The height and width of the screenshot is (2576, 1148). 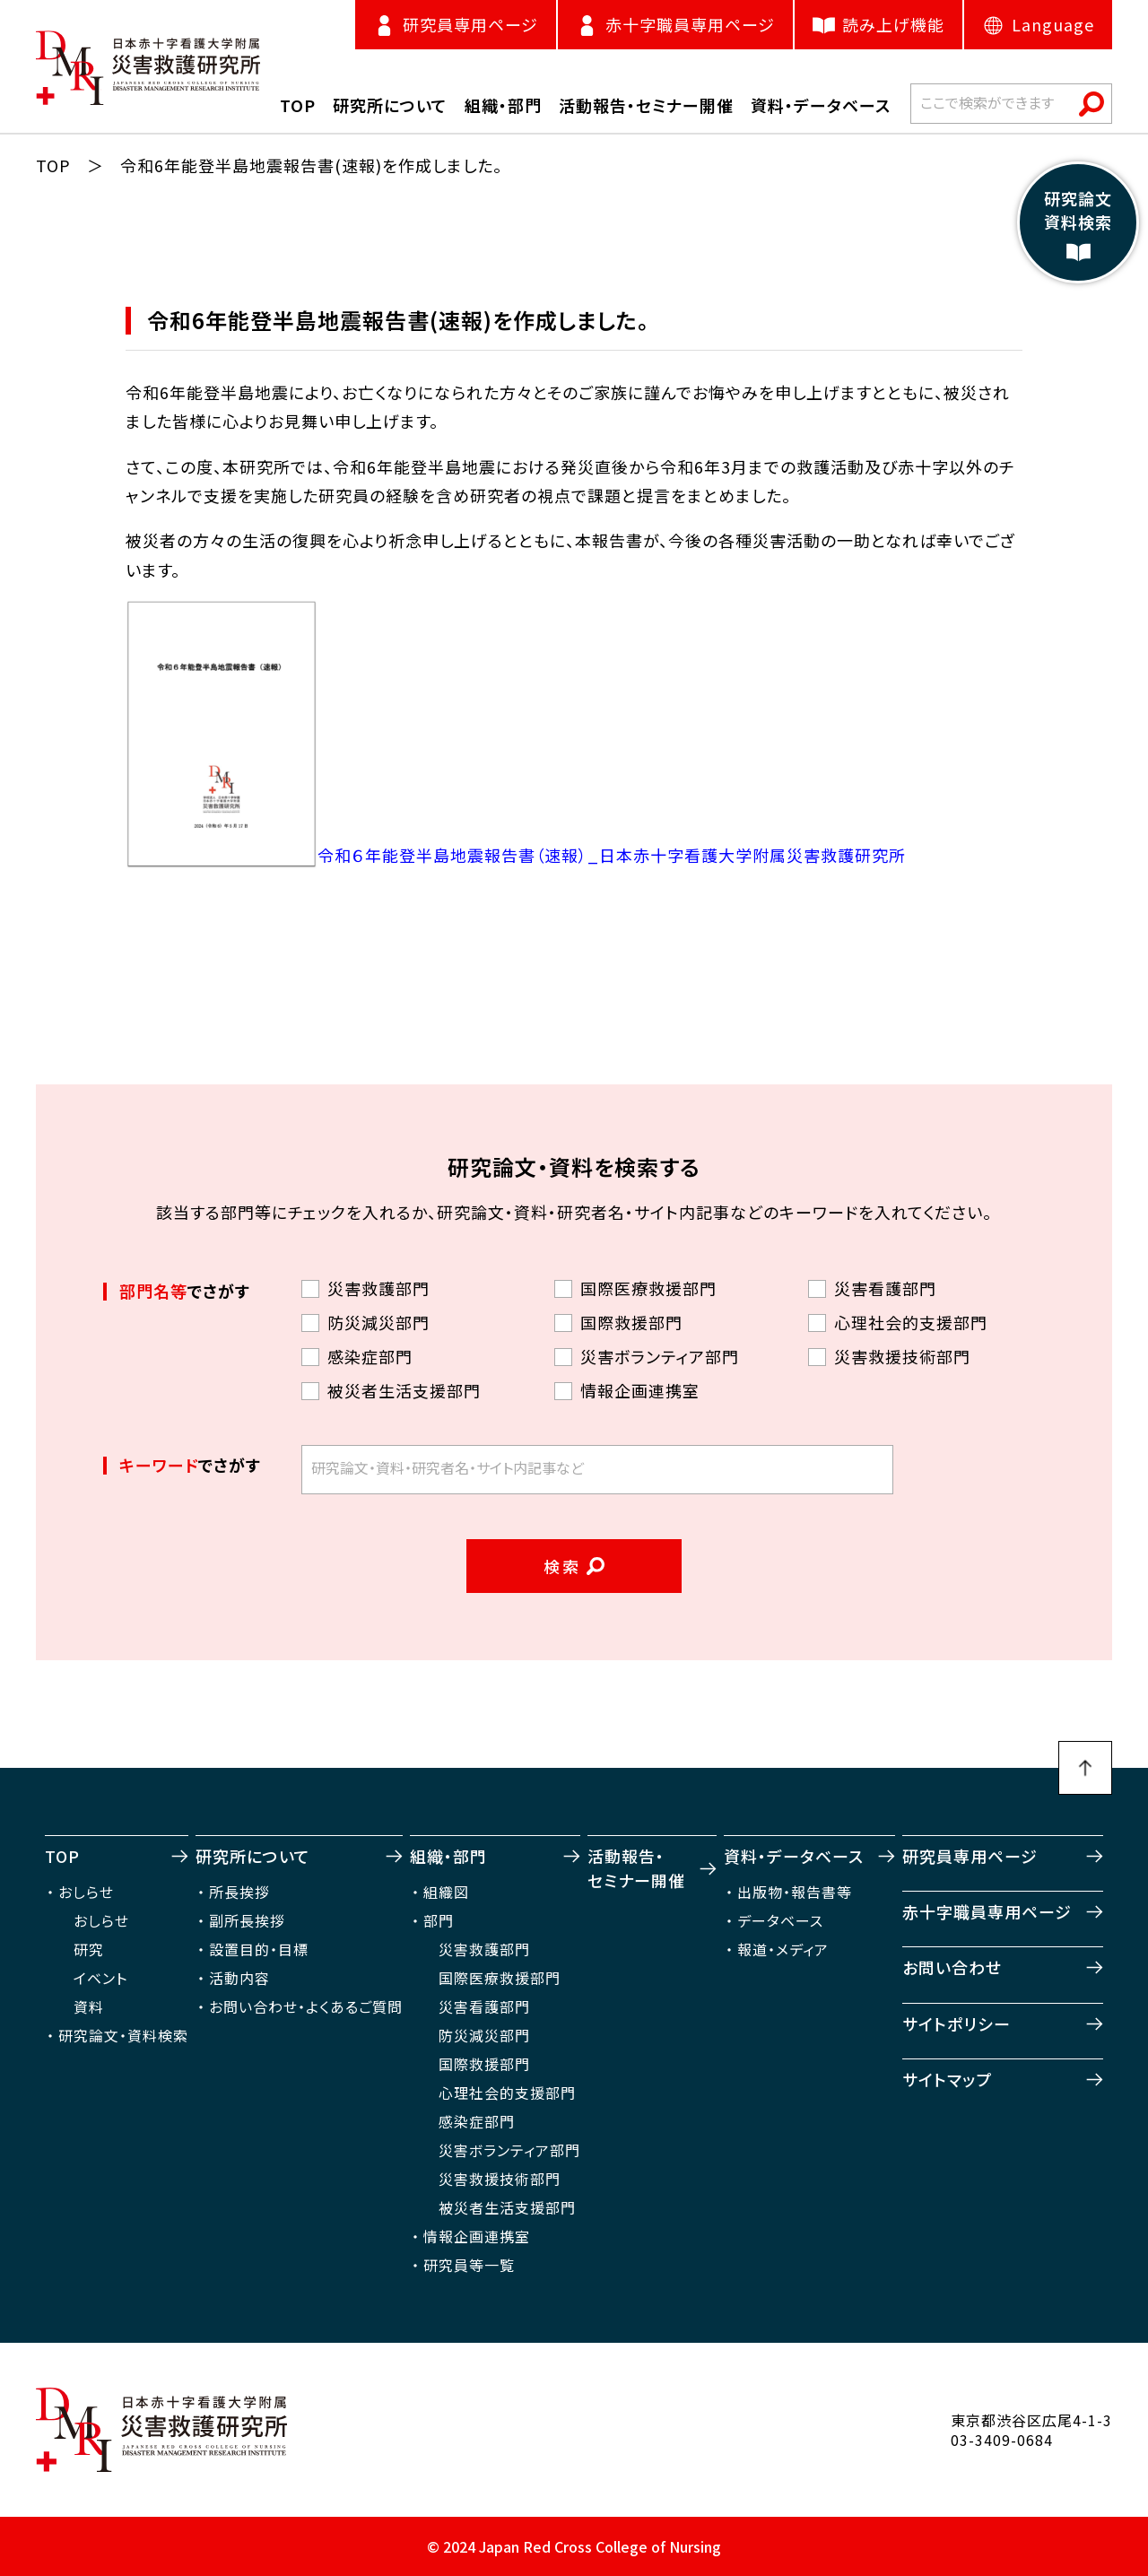 I want to click on 設置目的・目標, so click(x=259, y=1949).